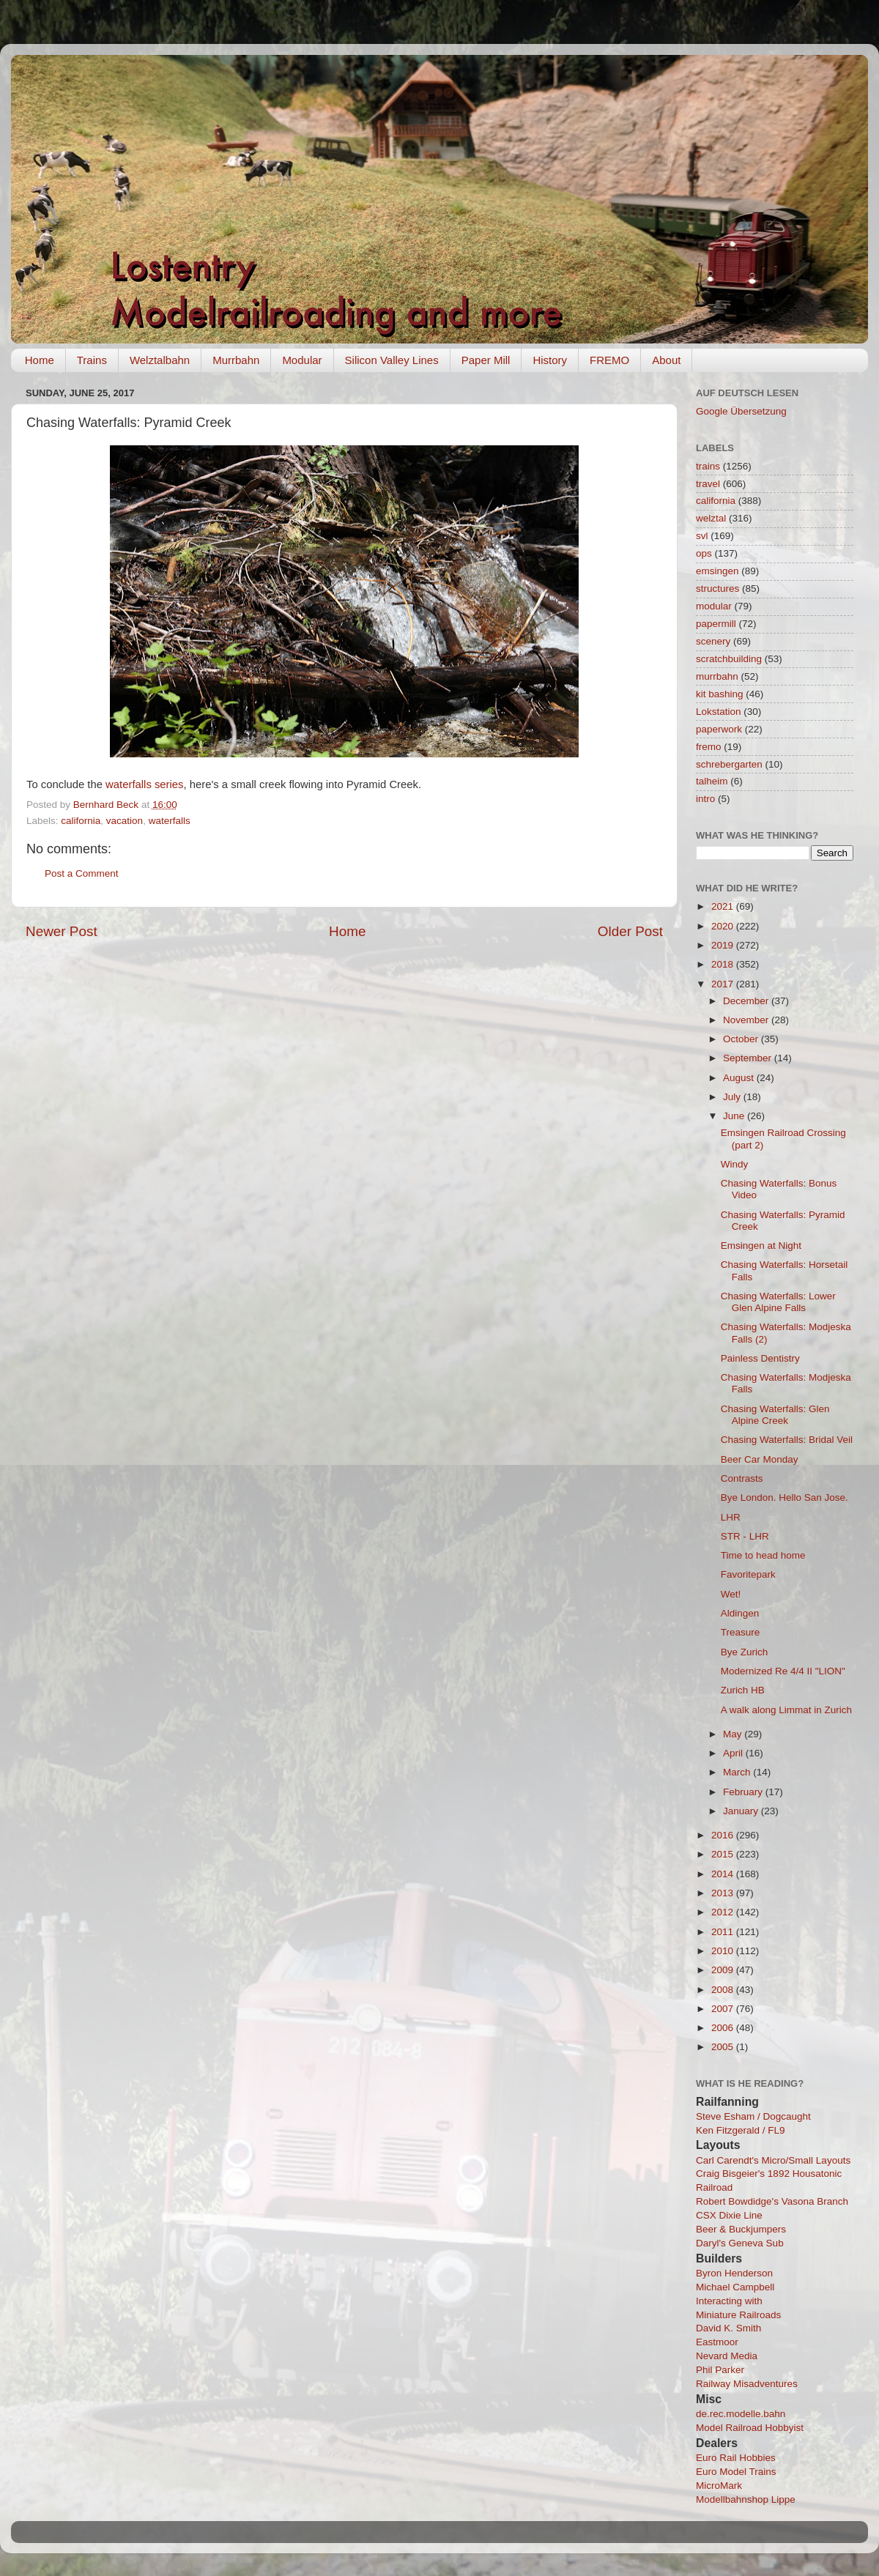 Image resolution: width=879 pixels, height=2576 pixels. What do you see at coordinates (731, 1517) in the screenshot?
I see `LHR` at bounding box center [731, 1517].